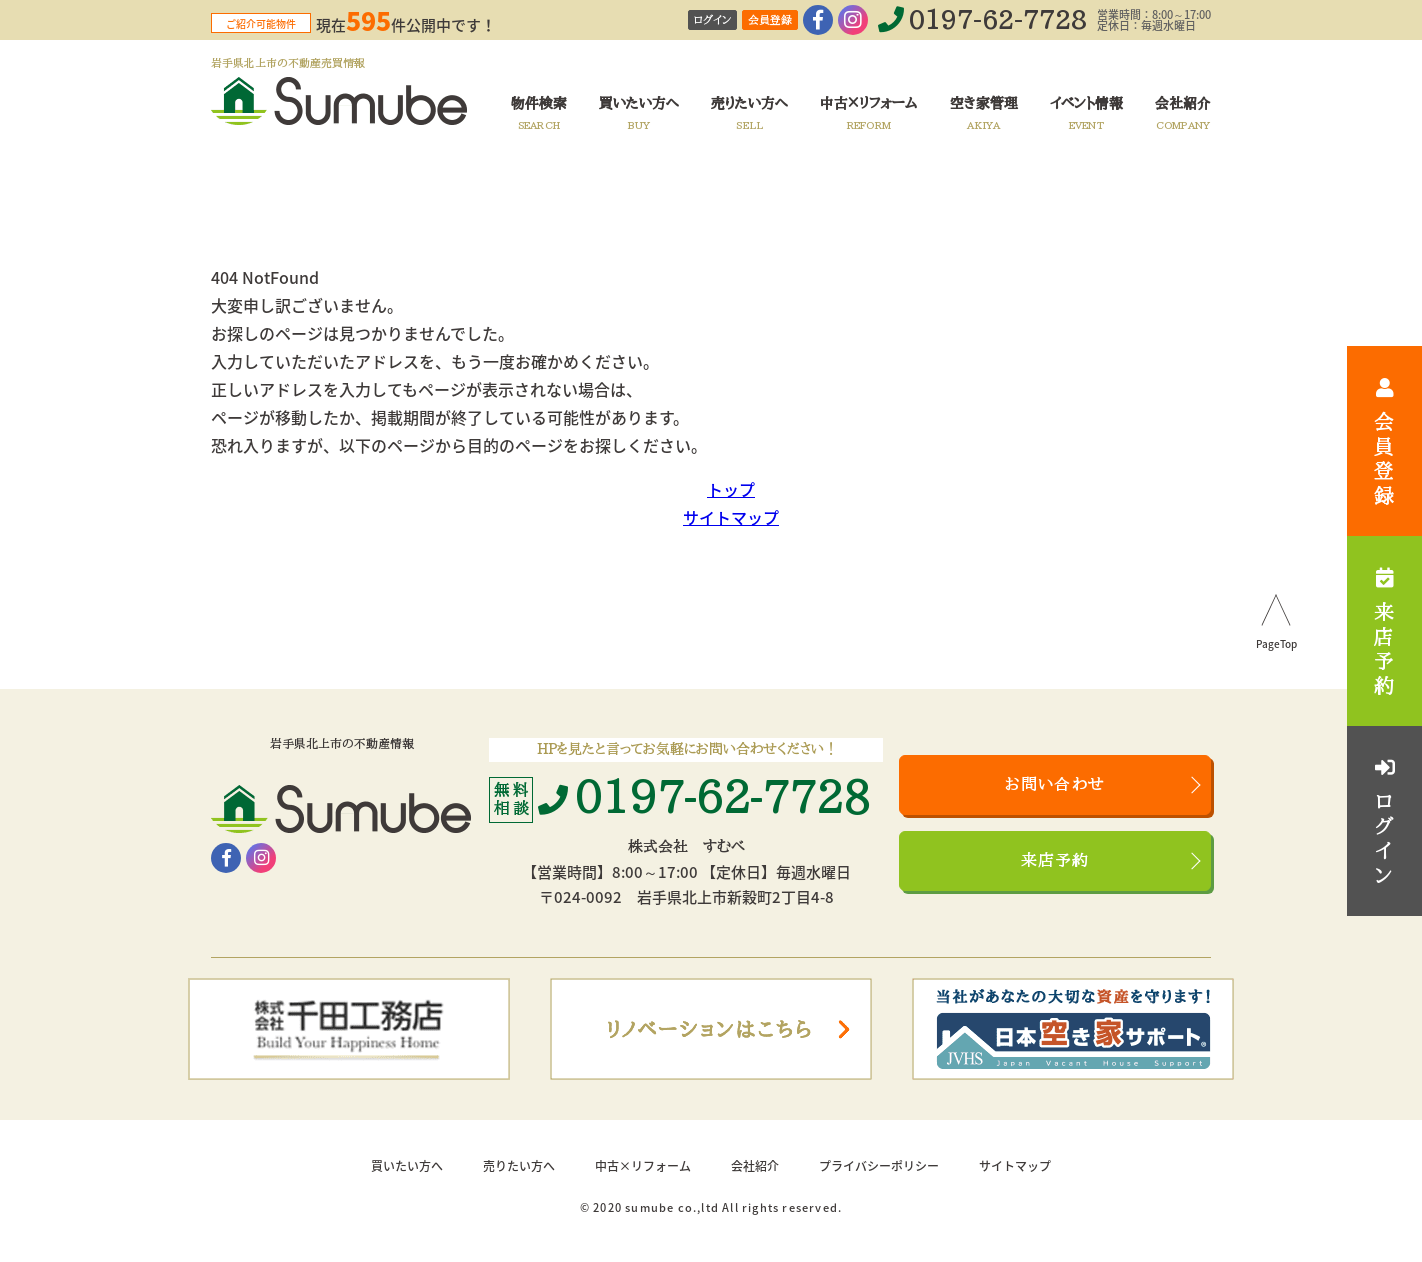  What do you see at coordinates (1055, 861) in the screenshot?
I see `来店予約` at bounding box center [1055, 861].